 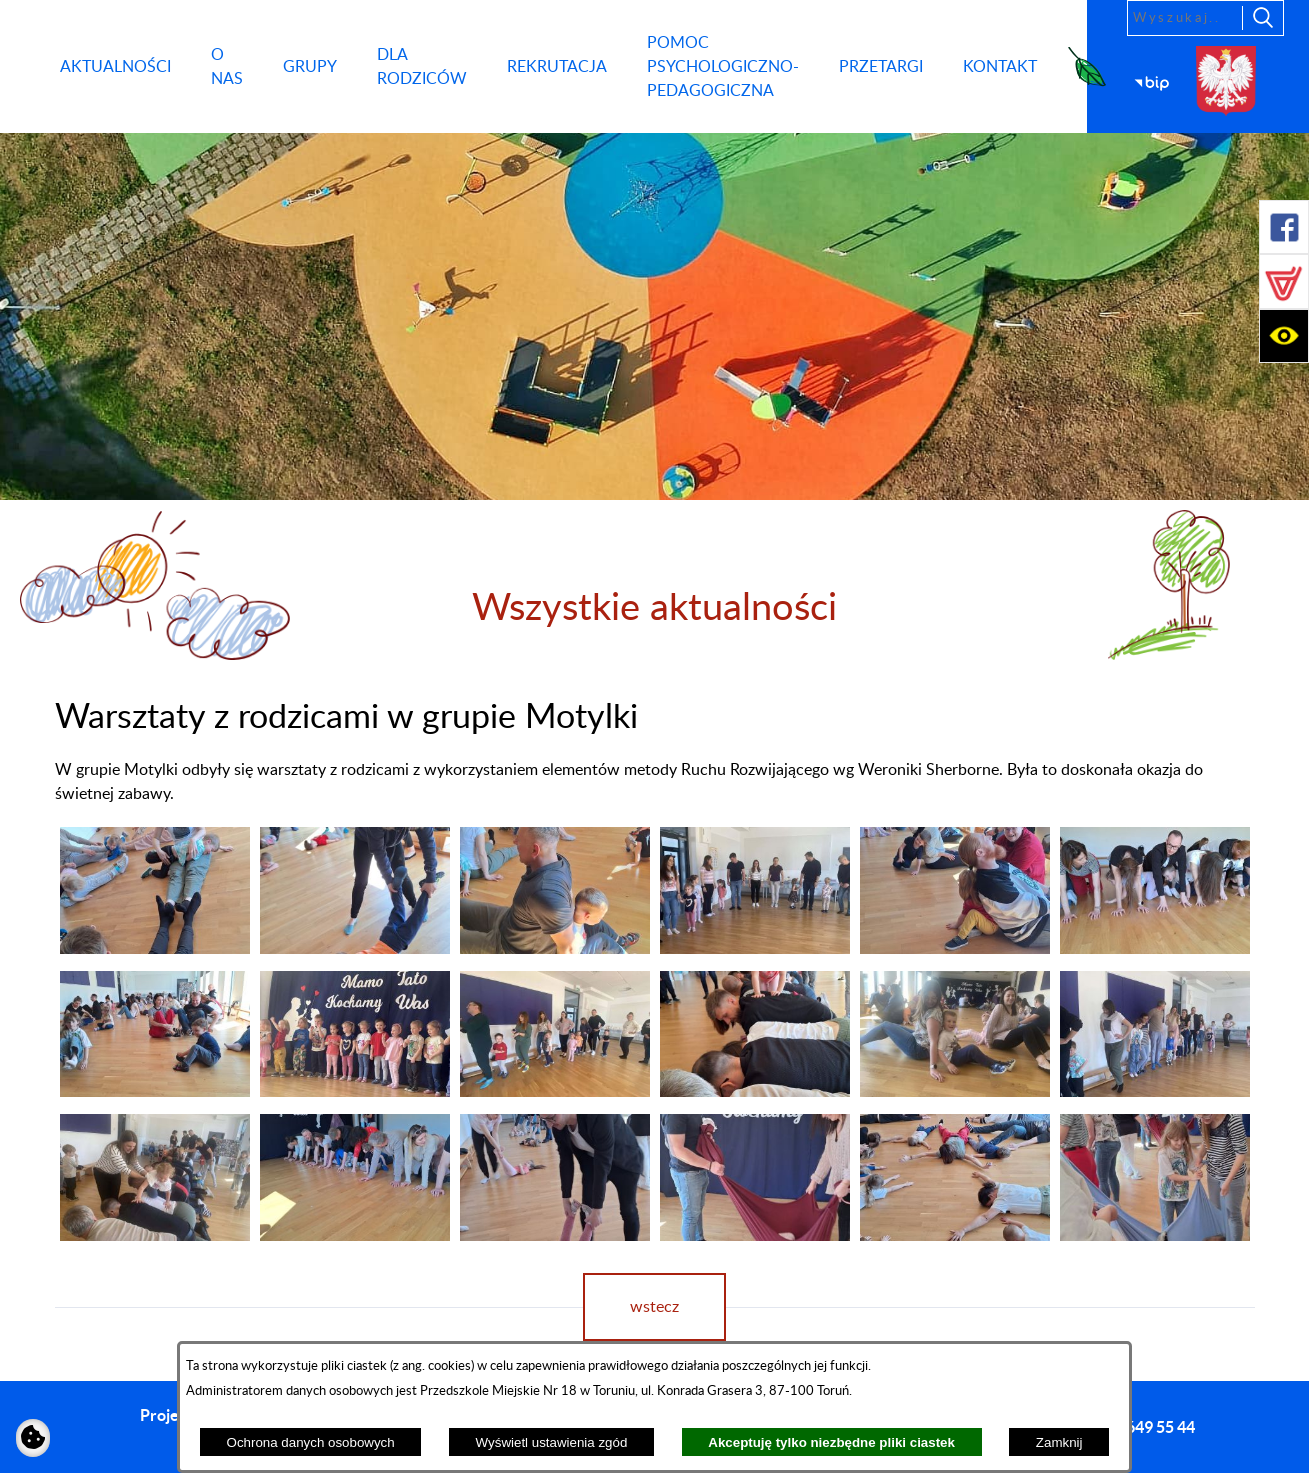 I want to click on Akceptuję tylko niezbędne pliki ciastek, so click(x=831, y=1442).